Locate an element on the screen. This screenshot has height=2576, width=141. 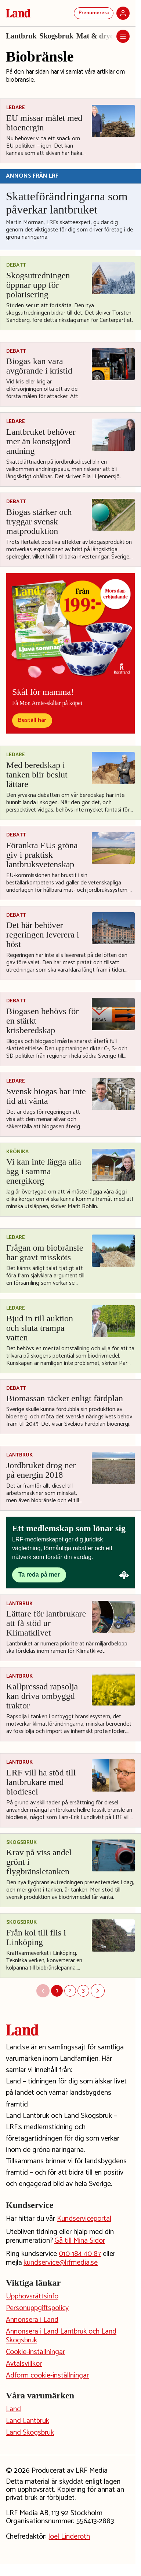
2 [Sida 2] is located at coordinates (70, 1991).